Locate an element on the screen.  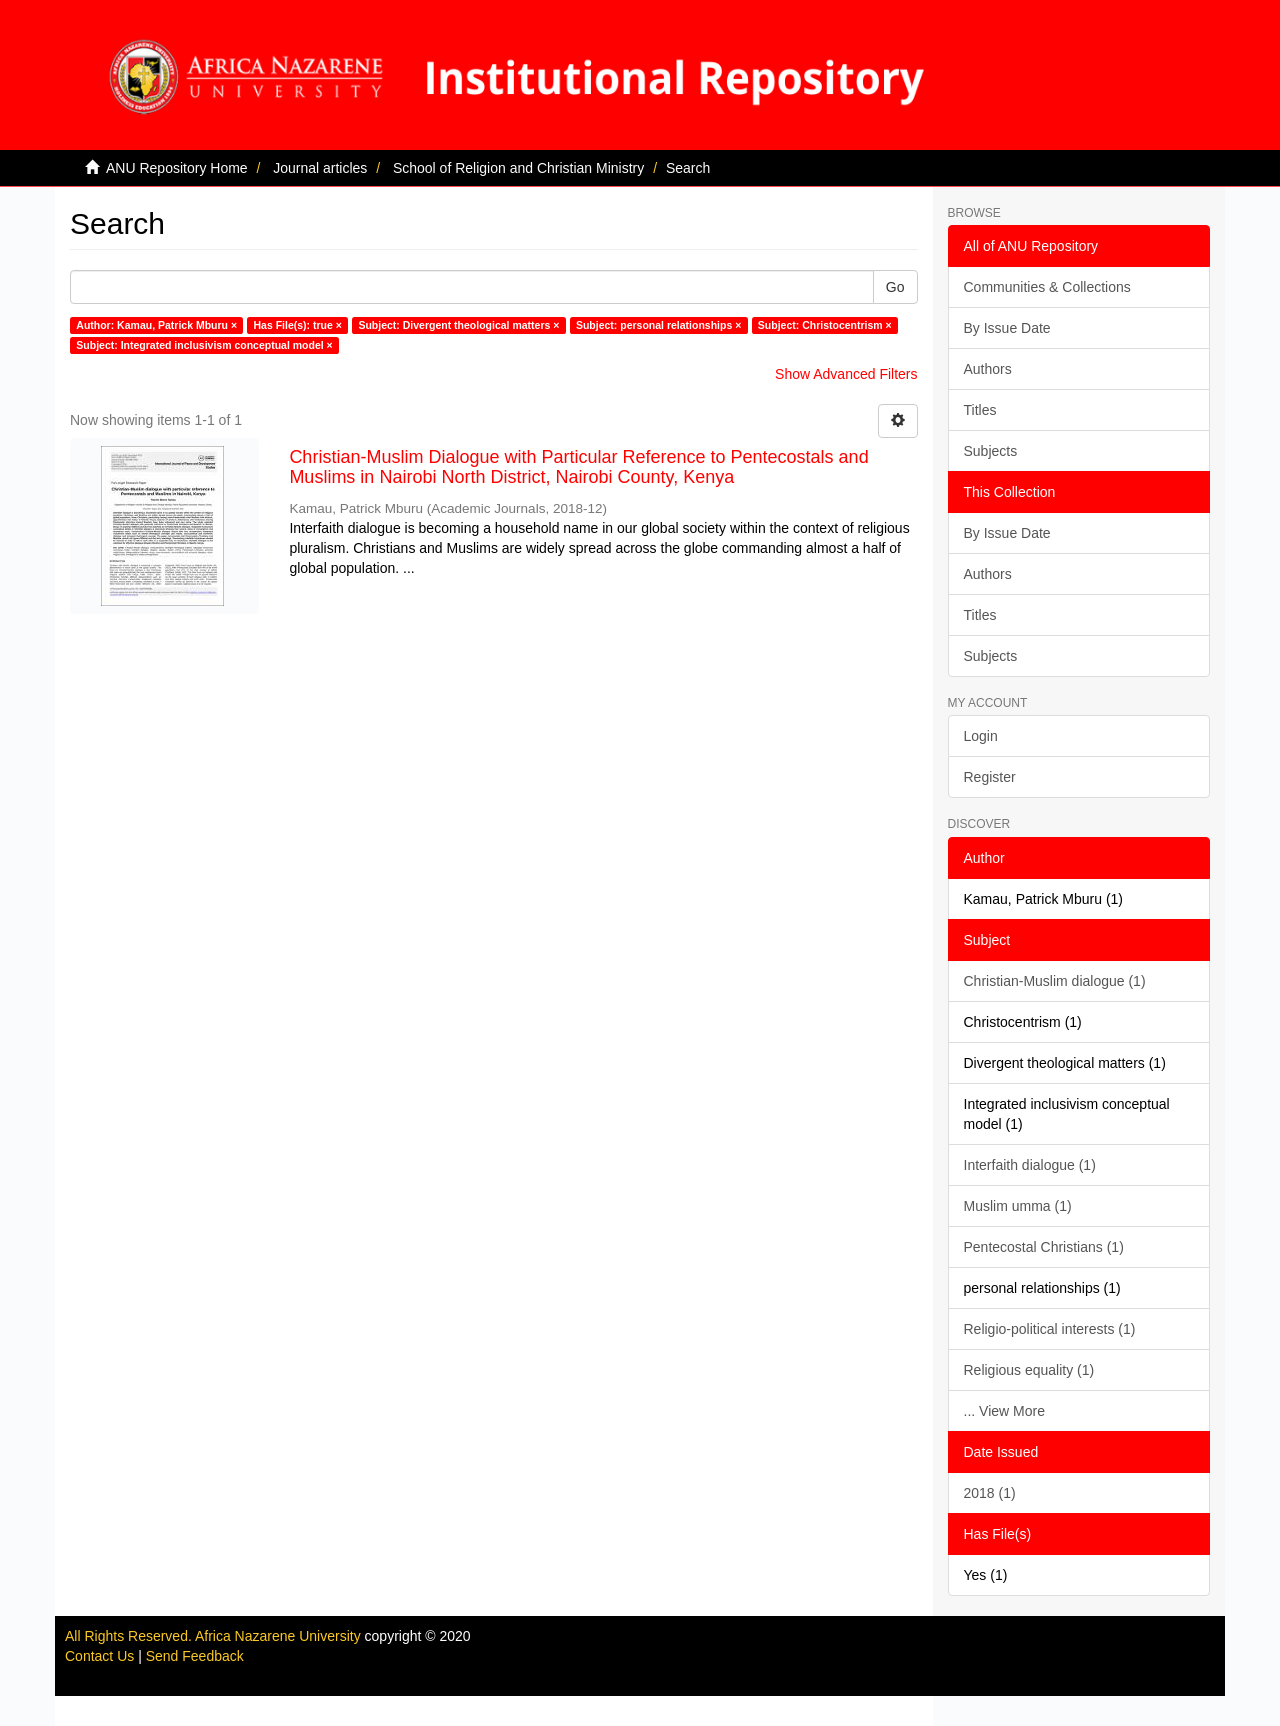
All Rights Reserved. Africa Nazarene University is located at coordinates (215, 1636).